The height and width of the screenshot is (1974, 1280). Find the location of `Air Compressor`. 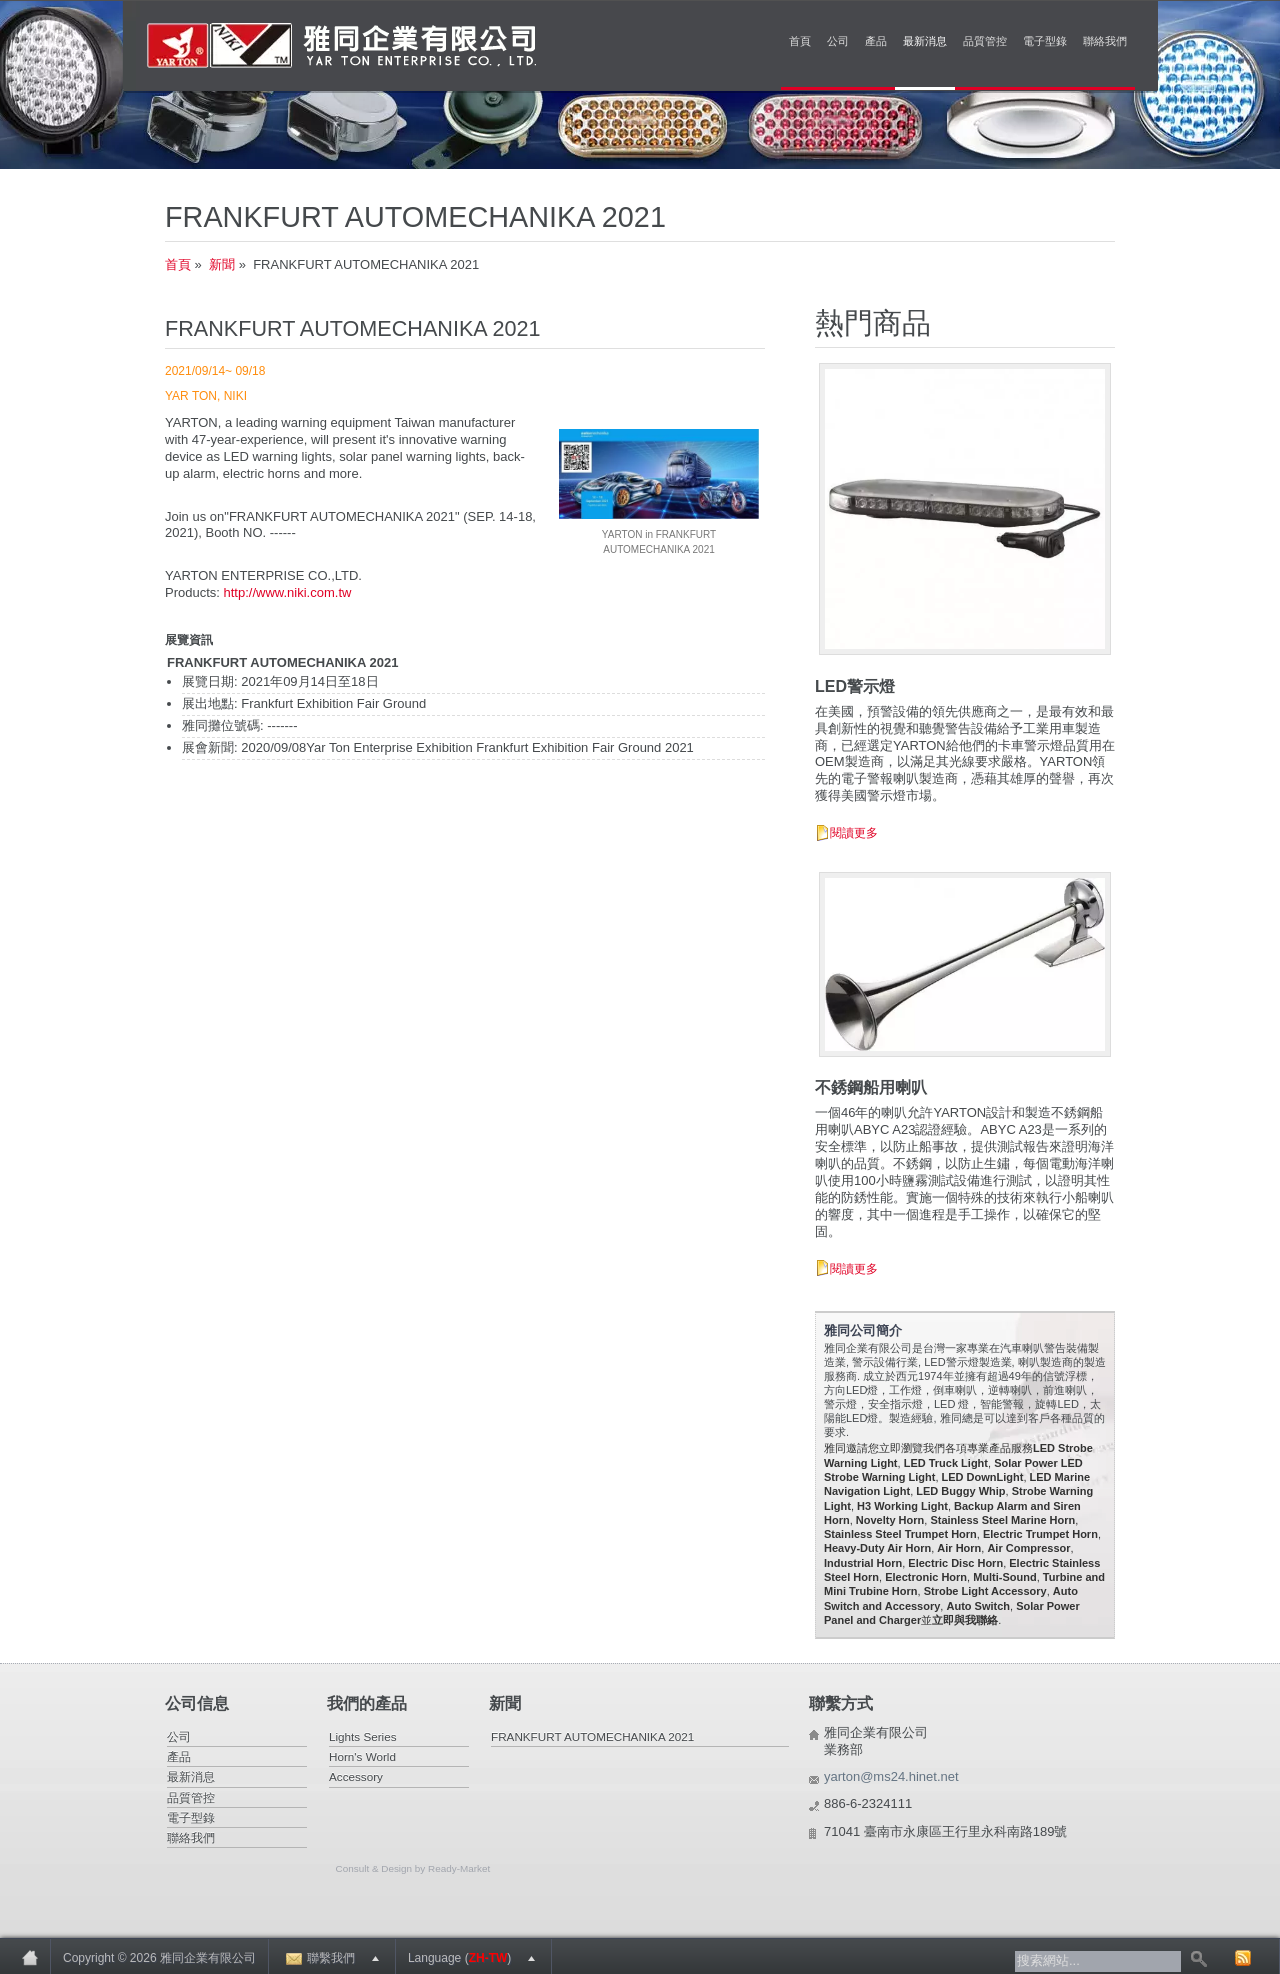

Air Compressor is located at coordinates (1028, 1548).